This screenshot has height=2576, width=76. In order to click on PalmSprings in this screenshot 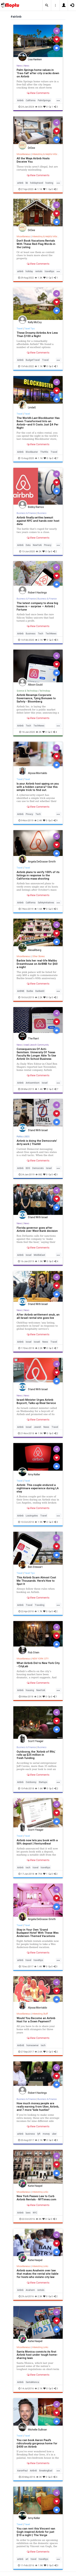, I will do `click(44, 100)`.